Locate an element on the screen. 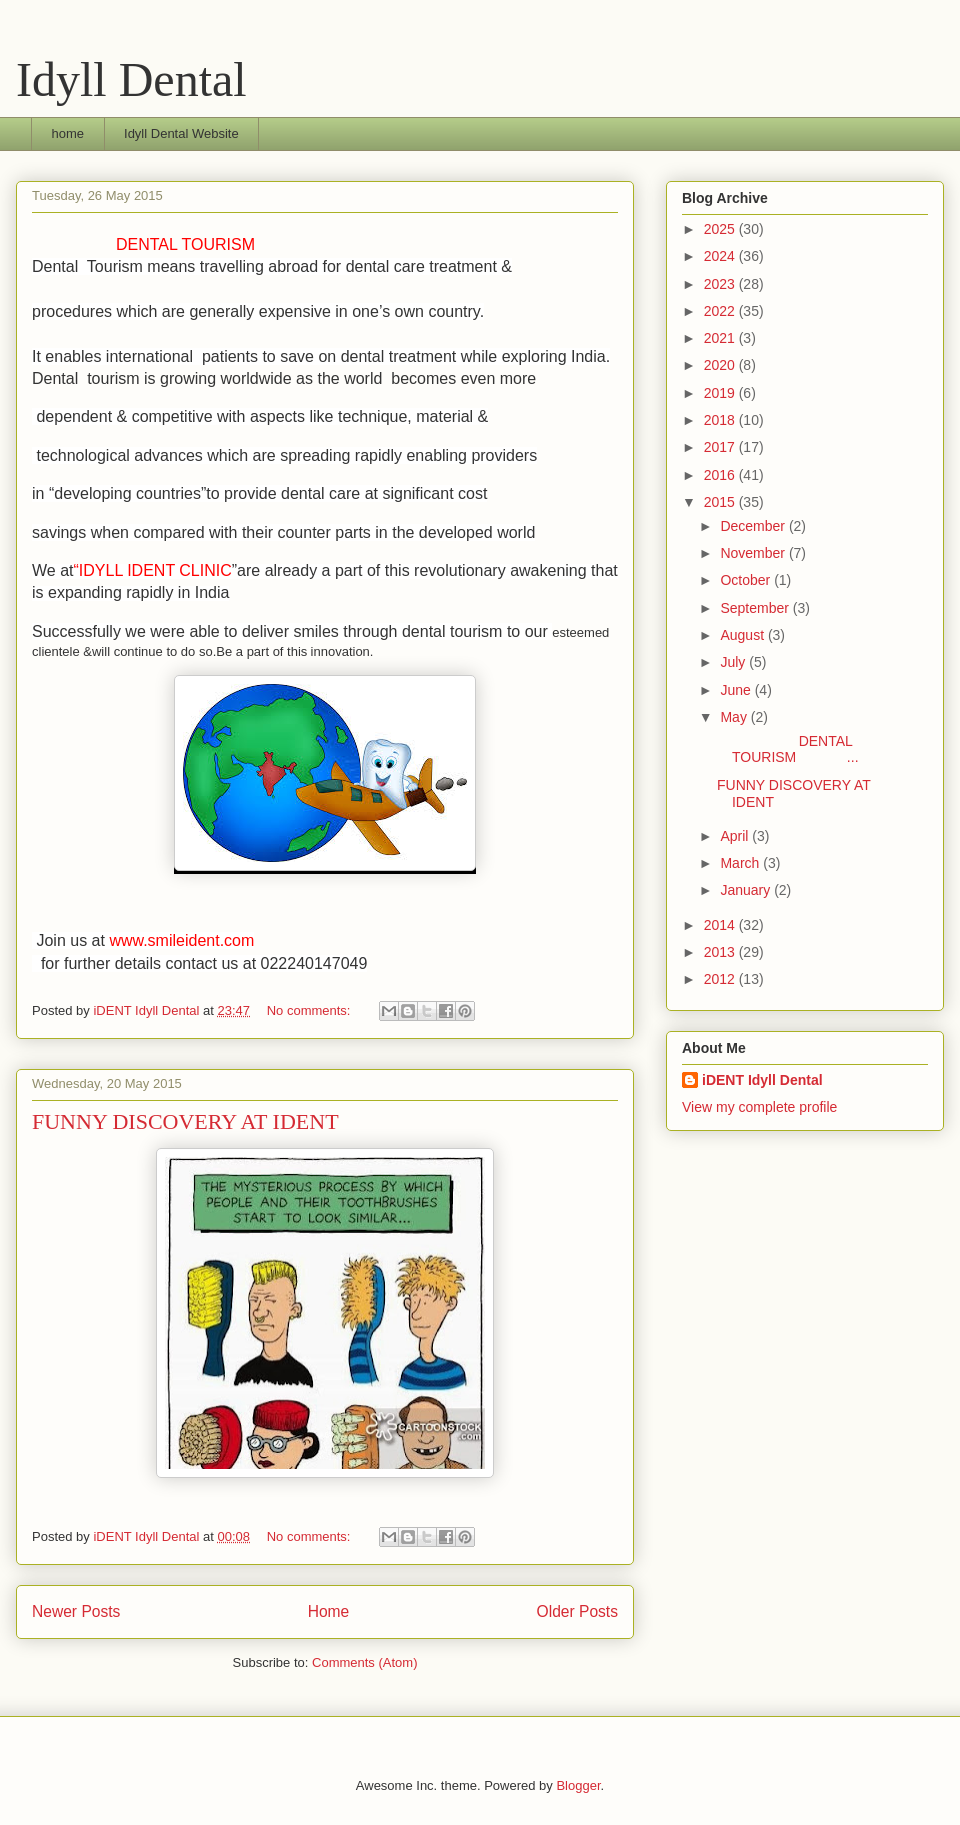  2018 is located at coordinates (721, 420).